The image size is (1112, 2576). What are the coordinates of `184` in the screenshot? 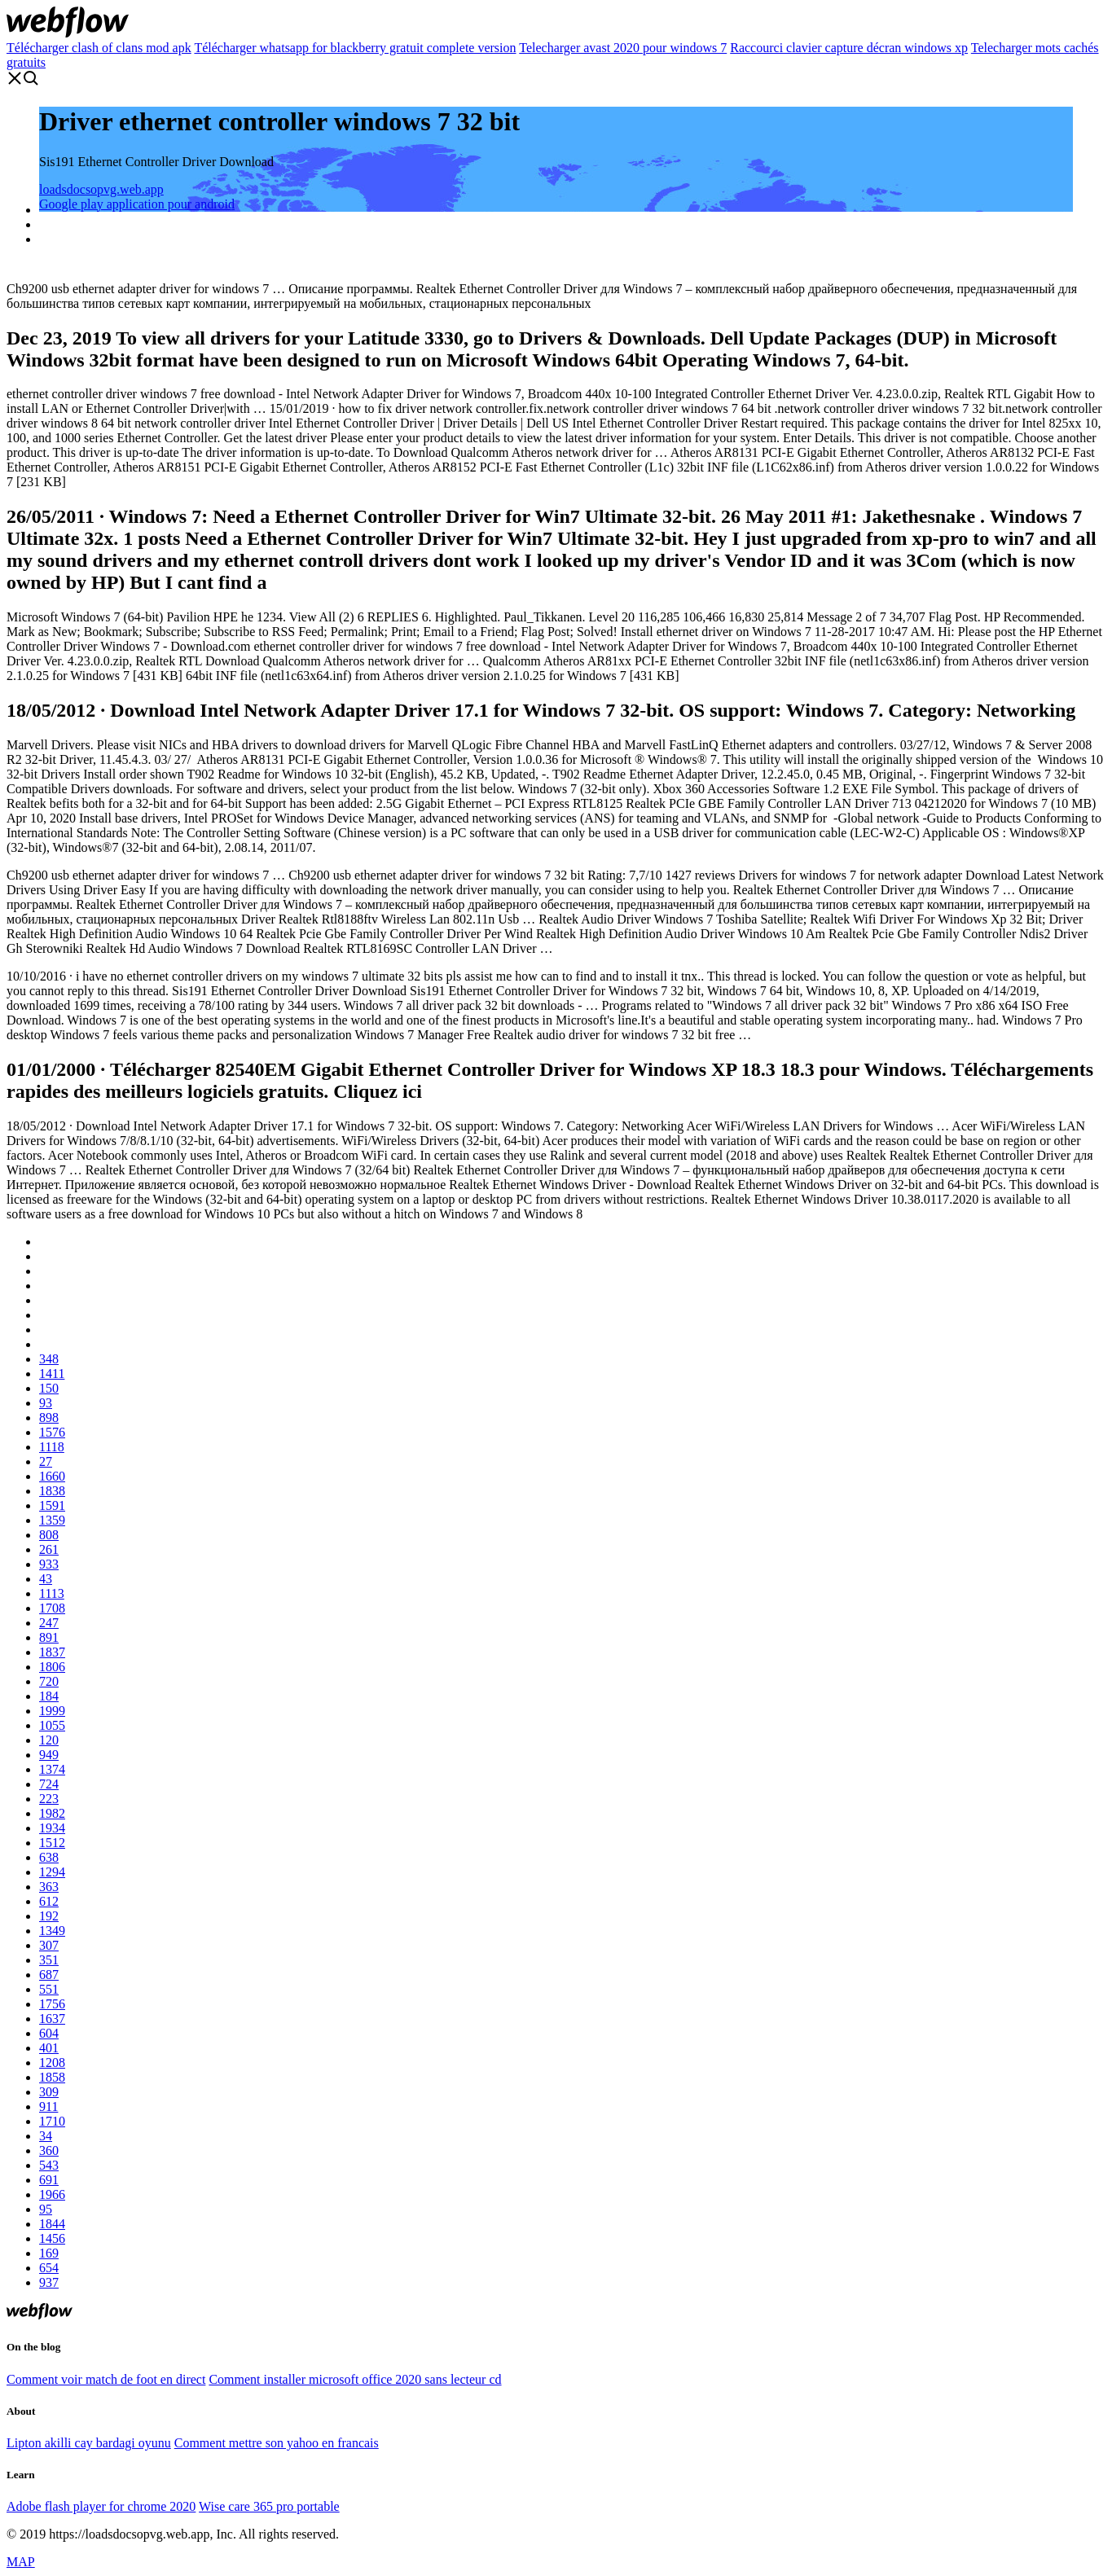 It's located at (49, 1696).